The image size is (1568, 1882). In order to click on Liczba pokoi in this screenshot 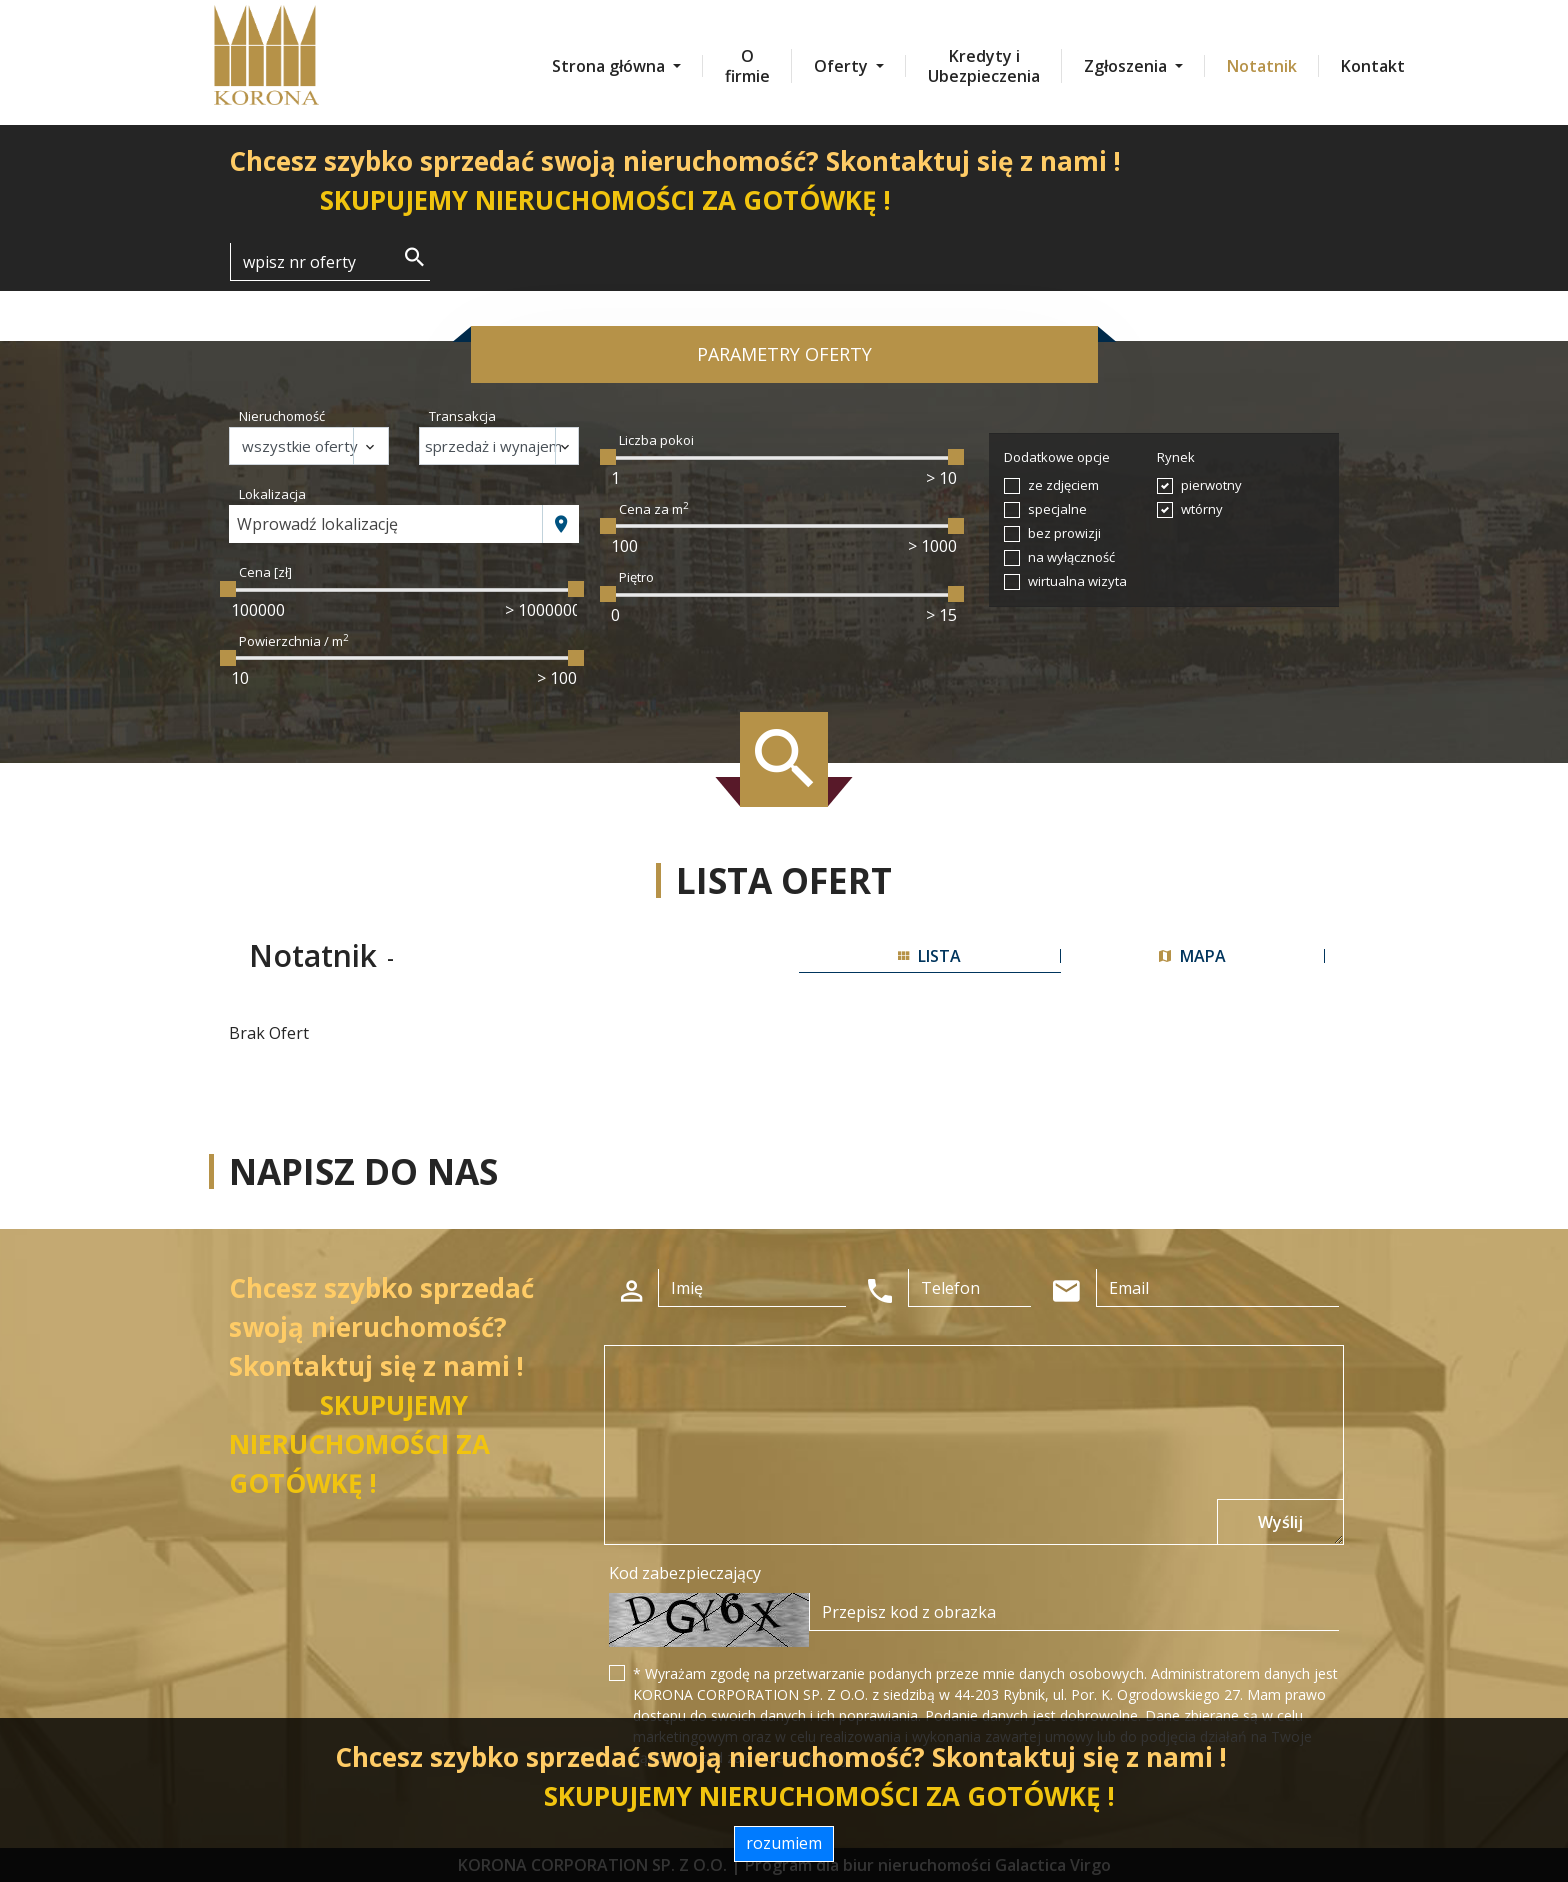, I will do `click(656, 440)`.